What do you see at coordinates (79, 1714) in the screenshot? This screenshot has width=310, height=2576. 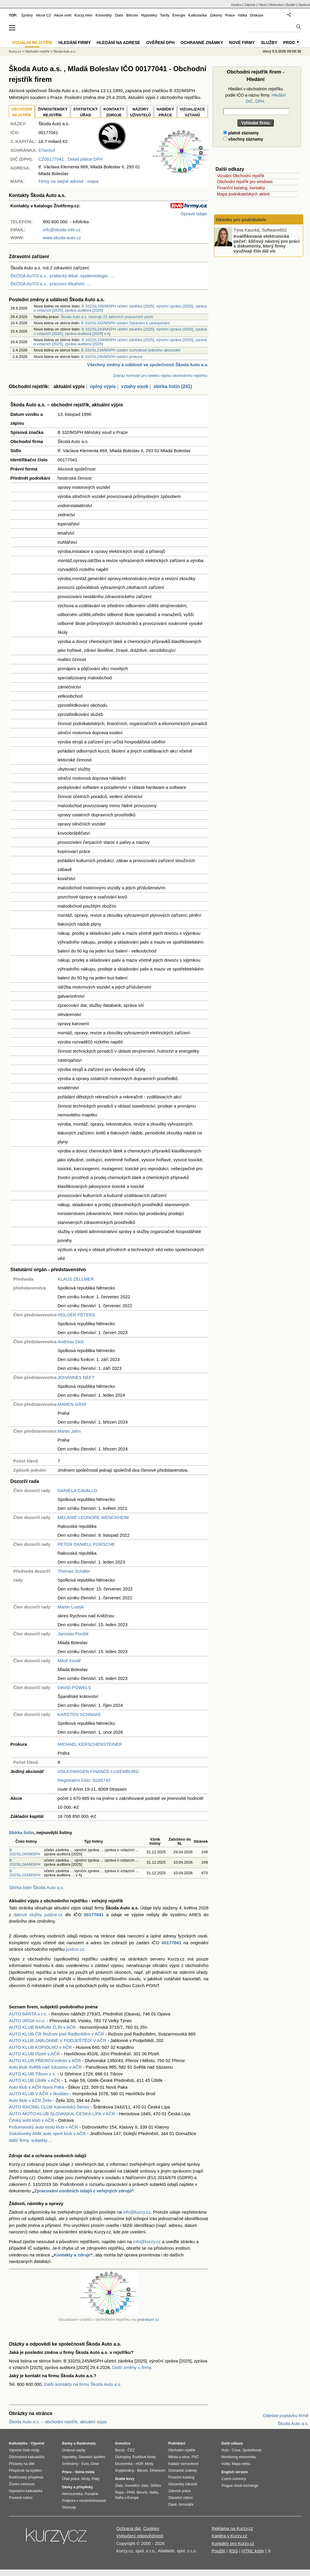 I see `KARSTEN SCHNAKE` at bounding box center [79, 1714].